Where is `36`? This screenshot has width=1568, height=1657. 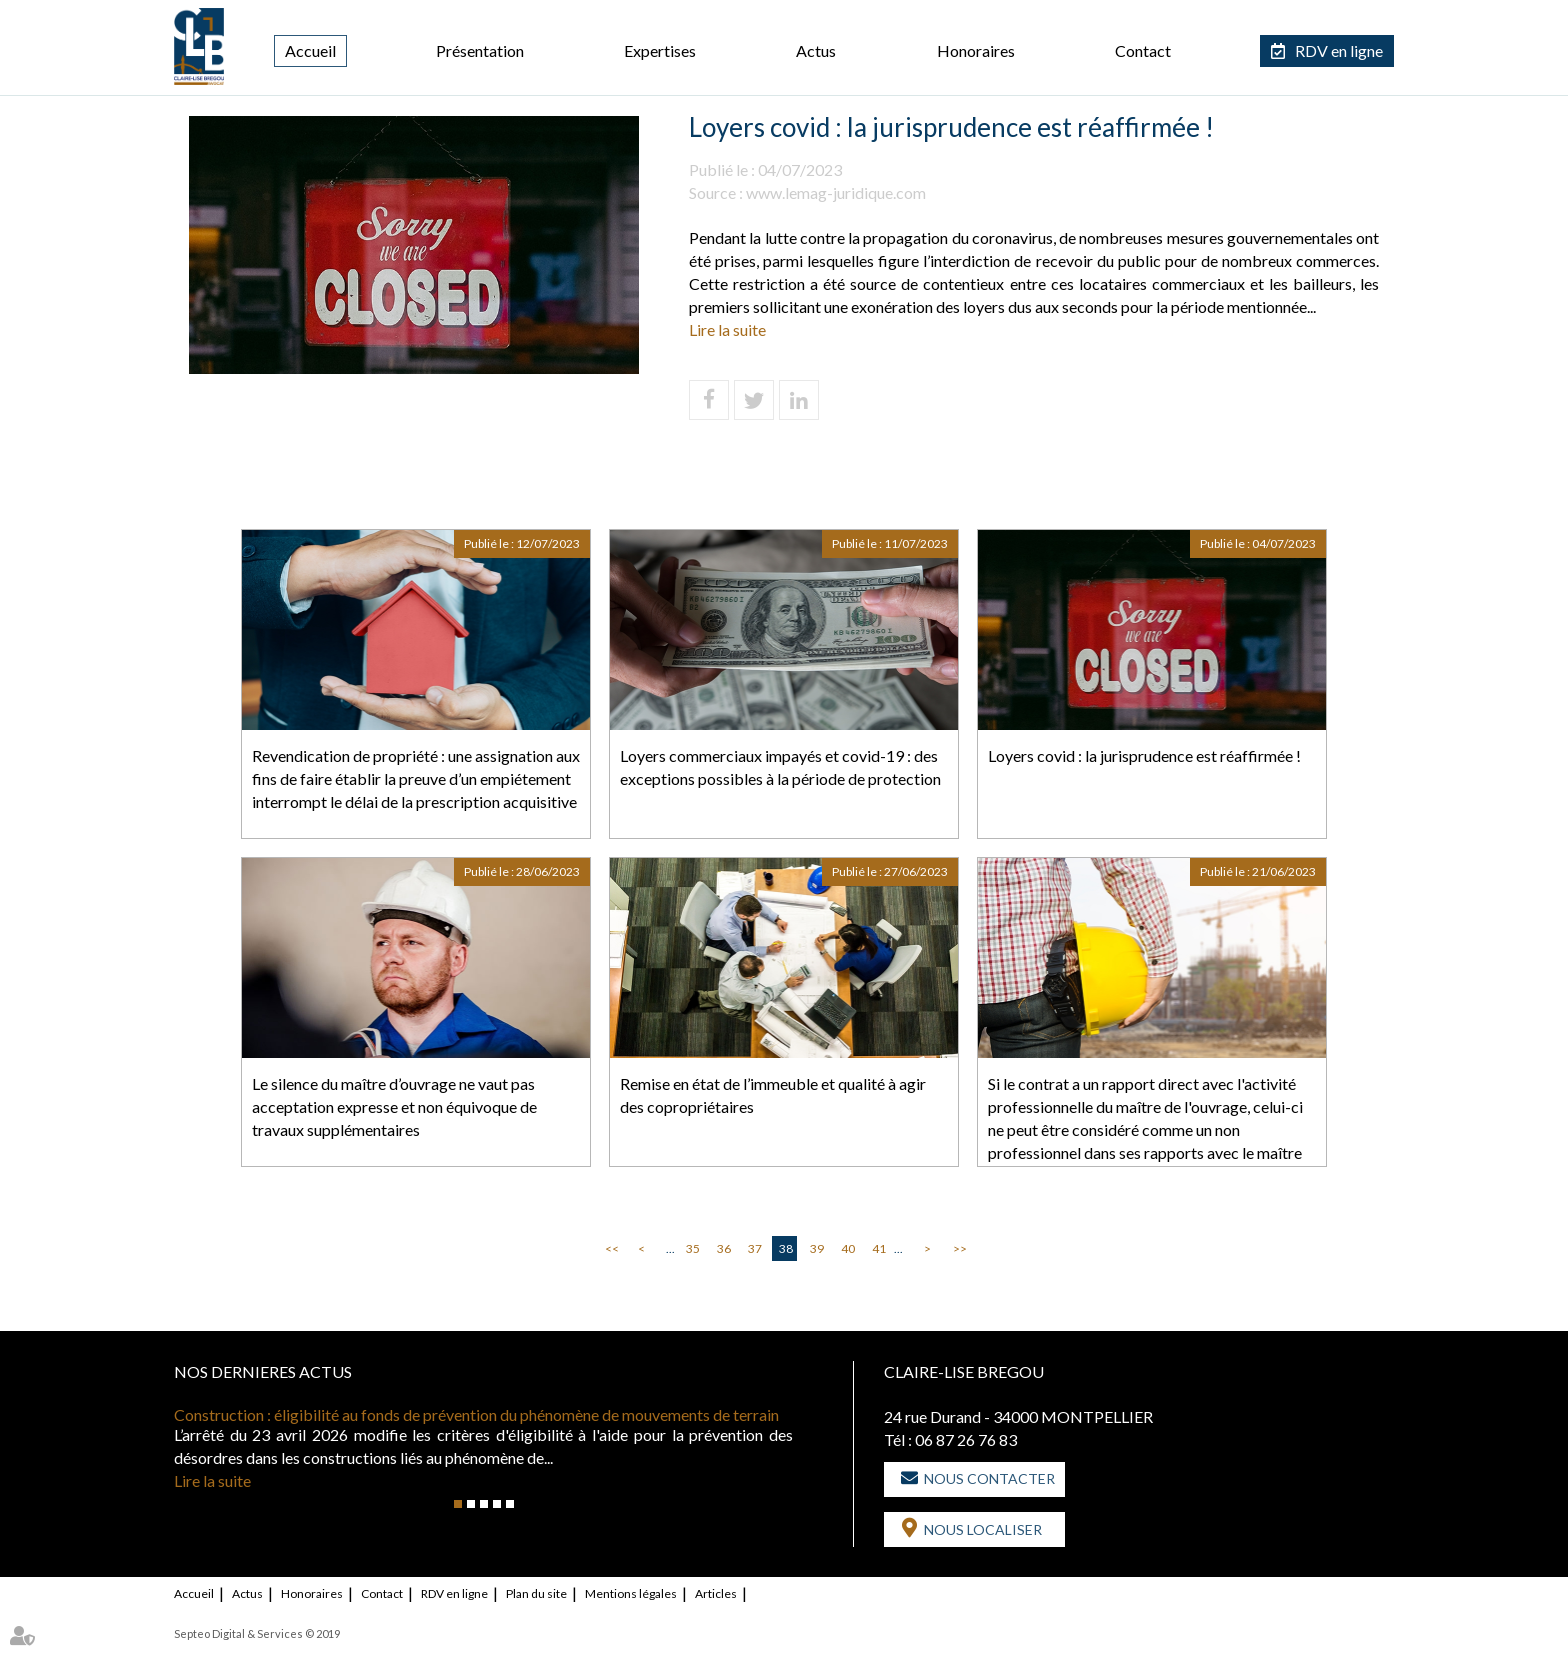 36 is located at coordinates (724, 1248).